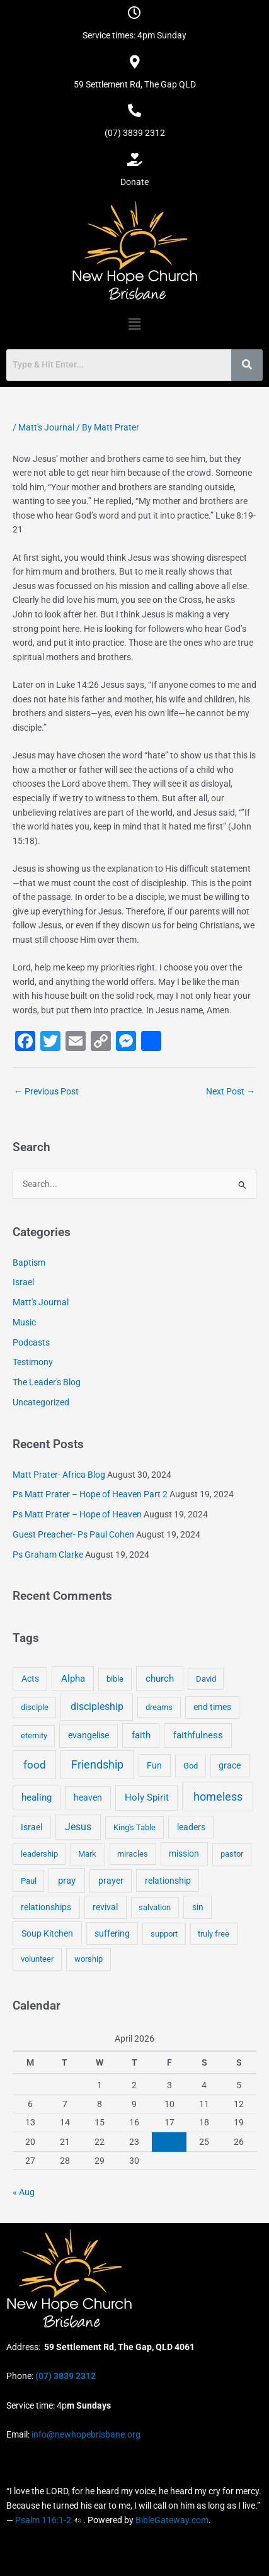  Describe the element at coordinates (78, 1827) in the screenshot. I see `Jesus [Jesus (18 items)]` at that location.